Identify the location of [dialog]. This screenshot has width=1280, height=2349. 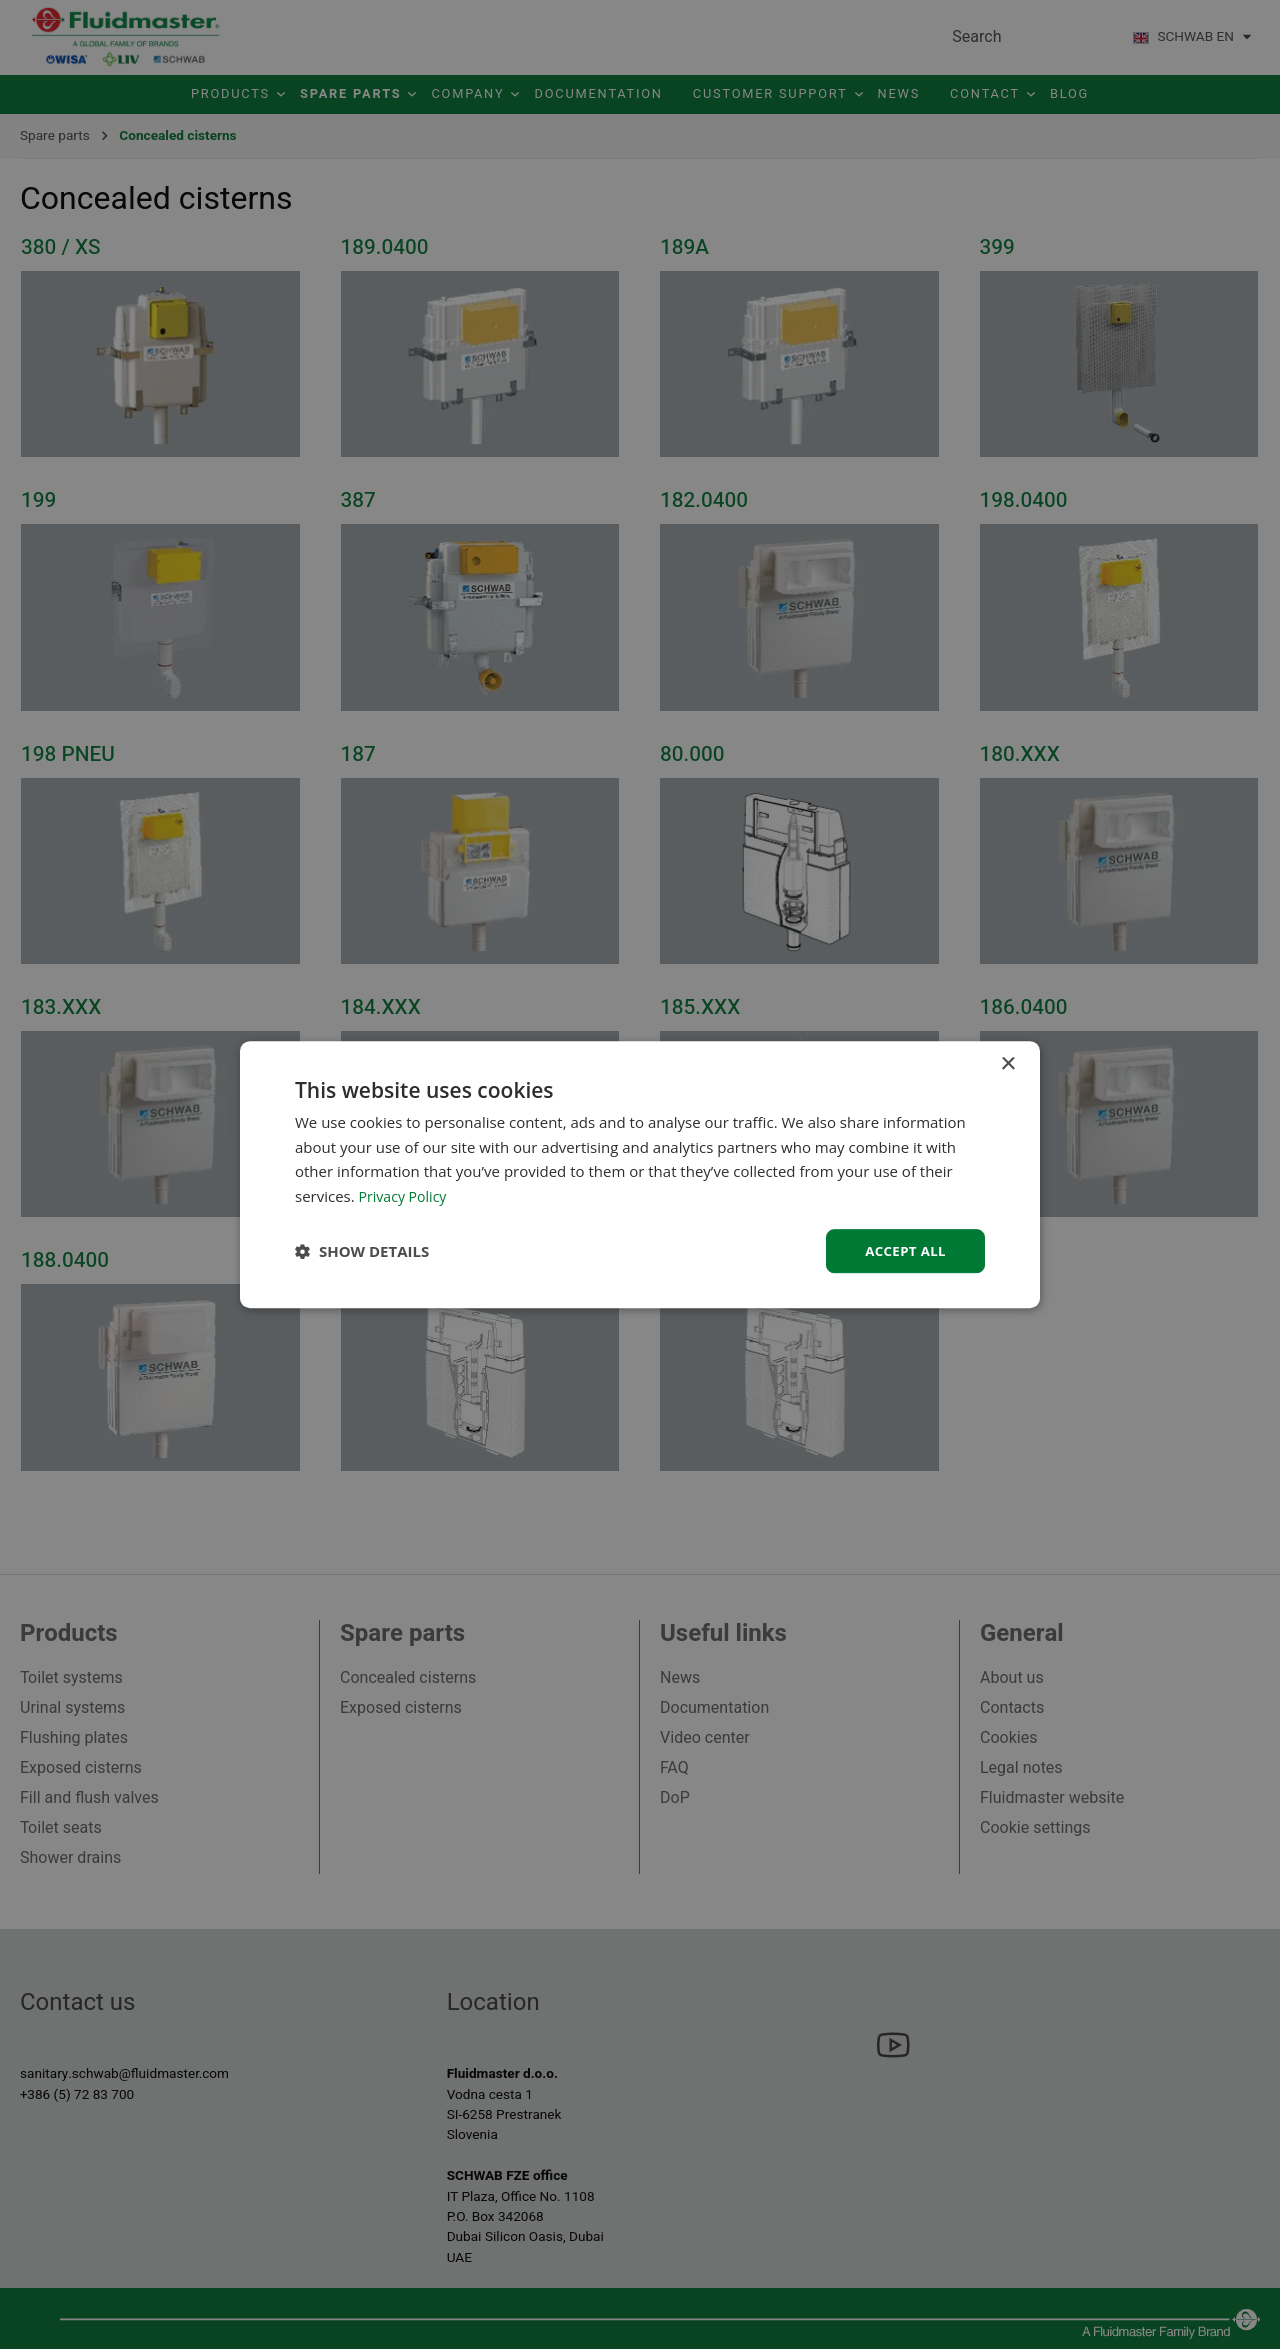
(640, 1174).